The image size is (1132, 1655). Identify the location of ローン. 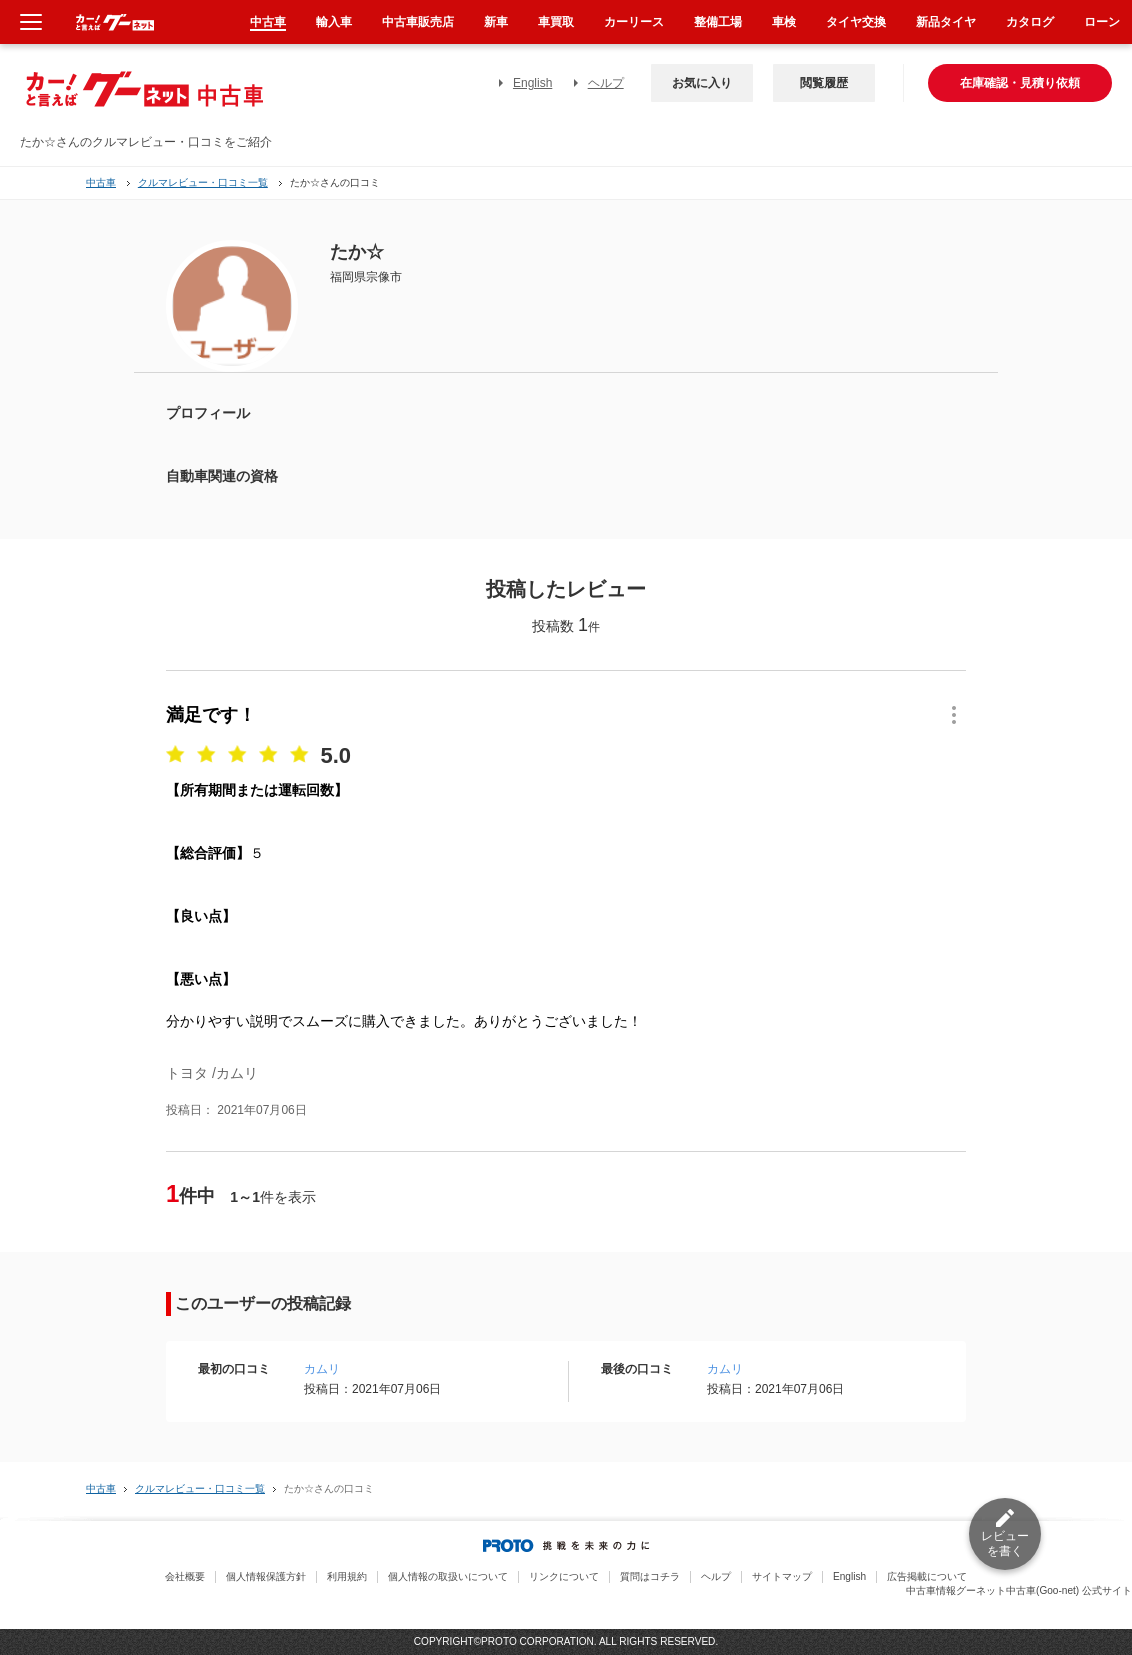
(1102, 22).